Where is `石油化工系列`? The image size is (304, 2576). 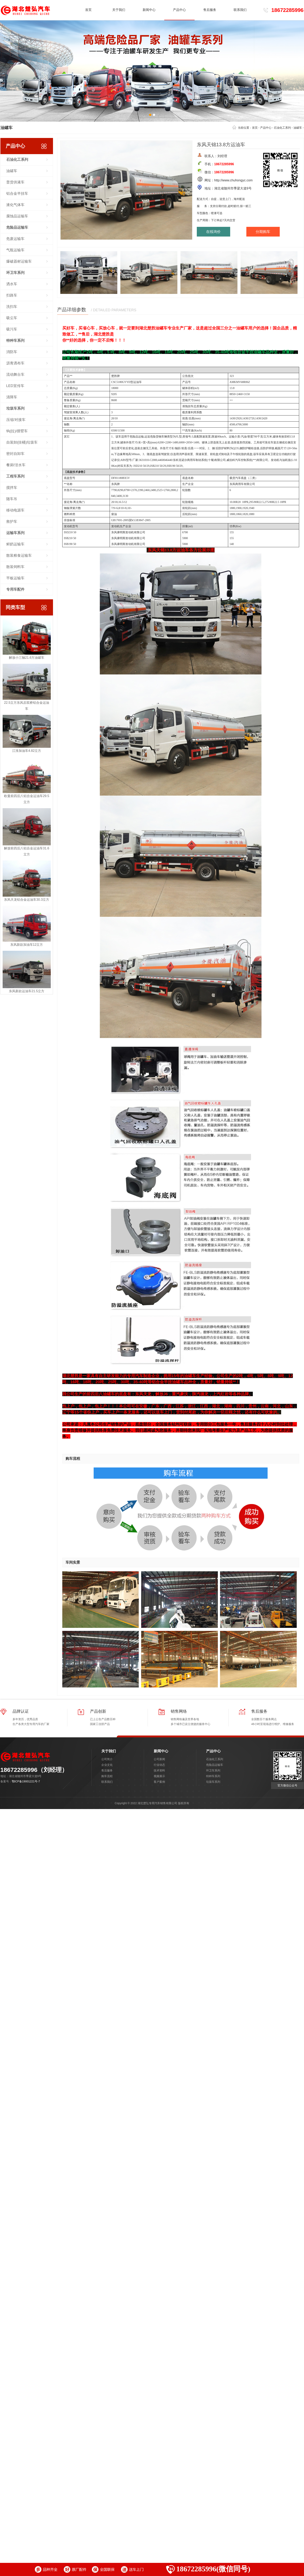
石油化工系列 is located at coordinates (282, 127).